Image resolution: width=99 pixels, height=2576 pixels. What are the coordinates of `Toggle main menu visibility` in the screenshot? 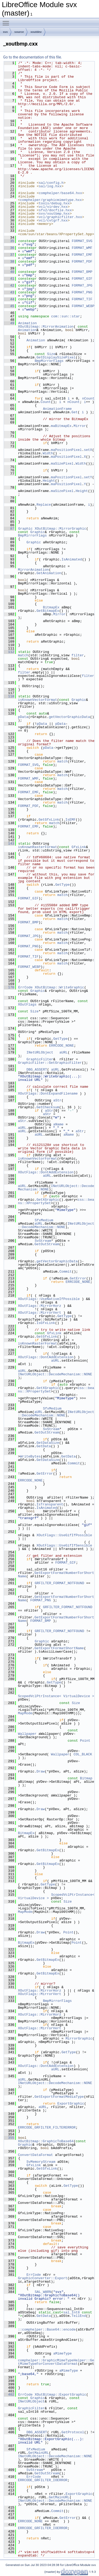 It's located at (7, 20).